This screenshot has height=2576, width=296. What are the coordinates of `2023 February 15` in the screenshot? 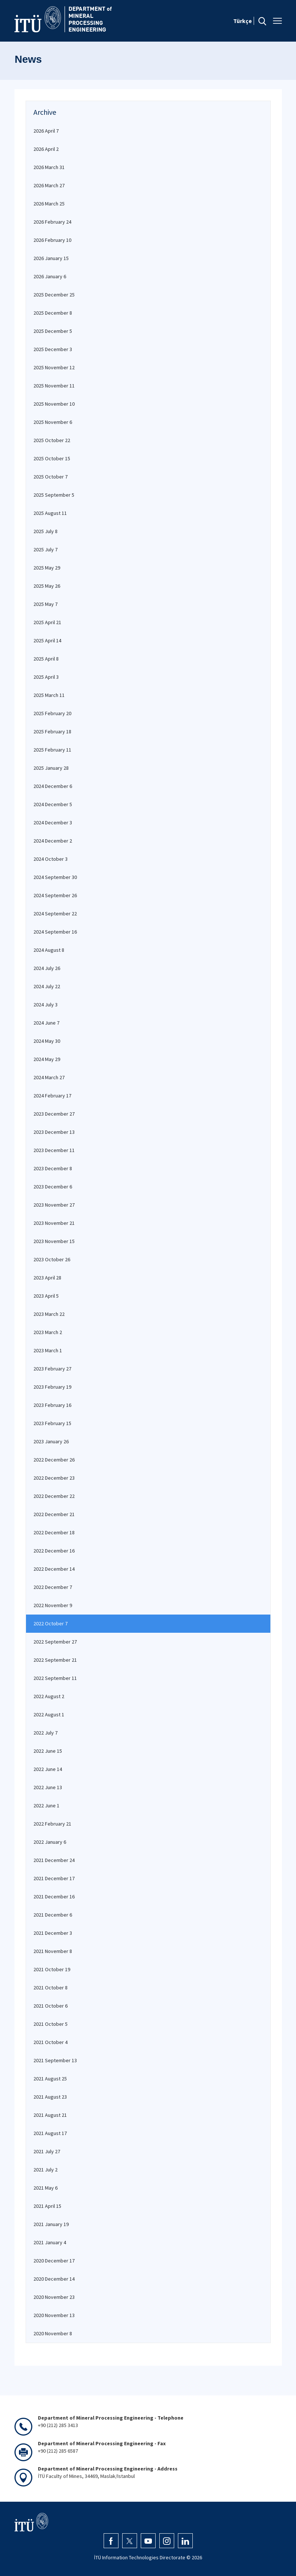 It's located at (52, 1423).